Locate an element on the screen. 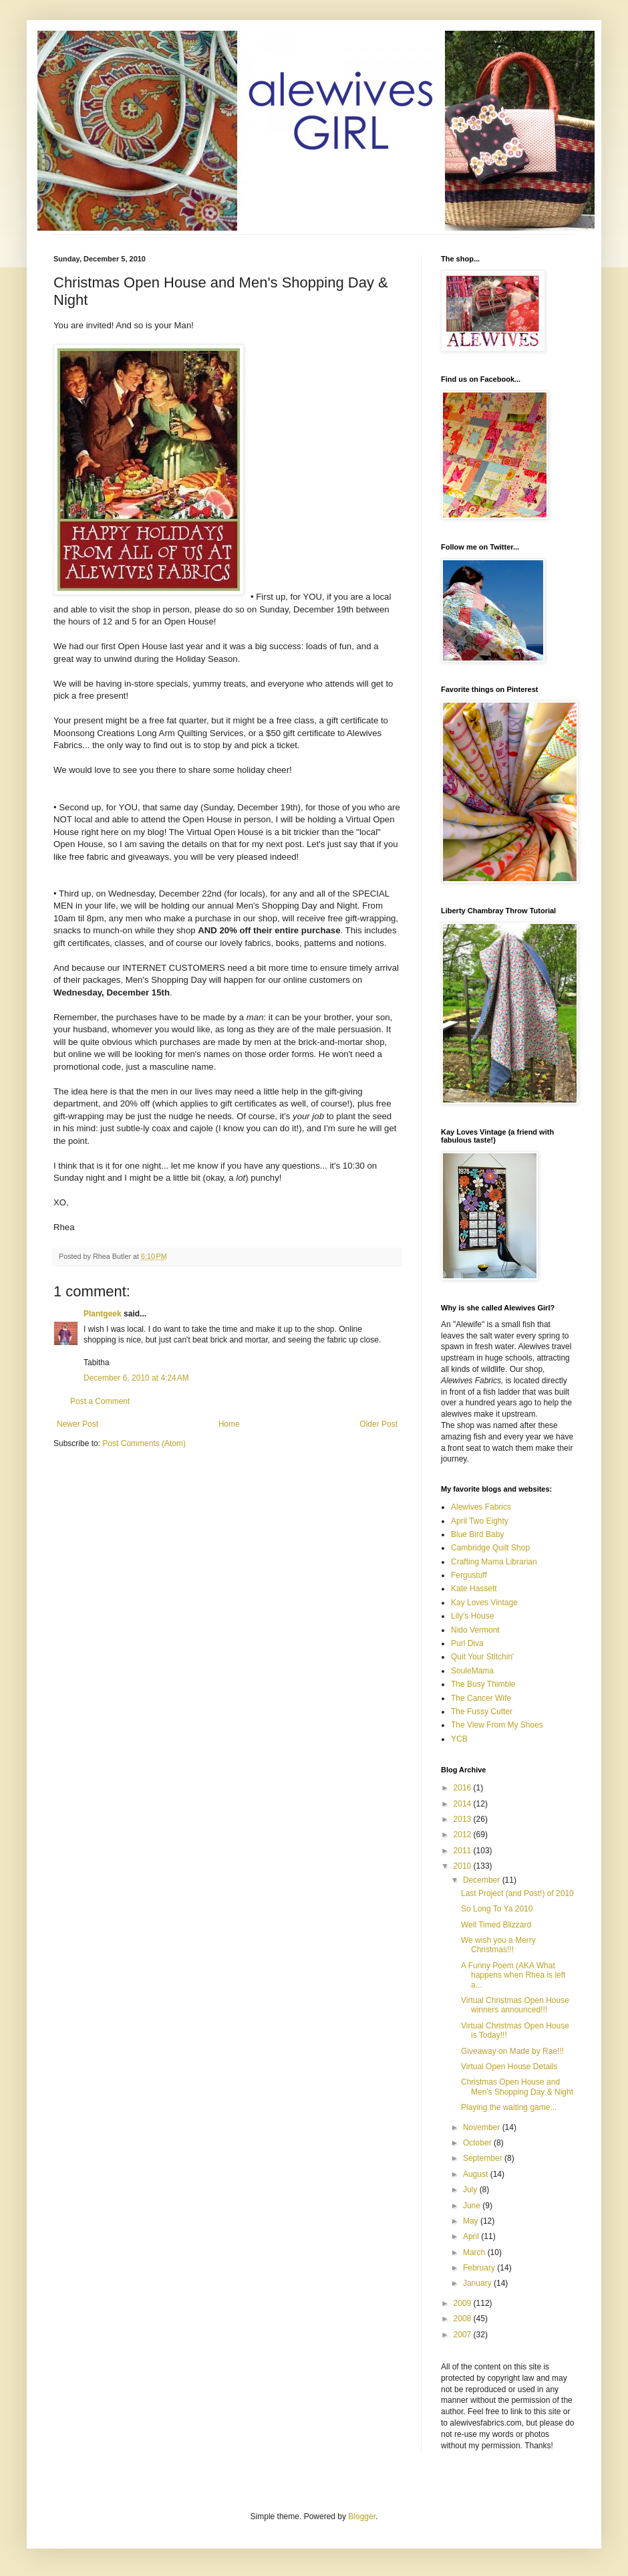 The width and height of the screenshot is (628, 2576). Plantgeek is located at coordinates (103, 1313).